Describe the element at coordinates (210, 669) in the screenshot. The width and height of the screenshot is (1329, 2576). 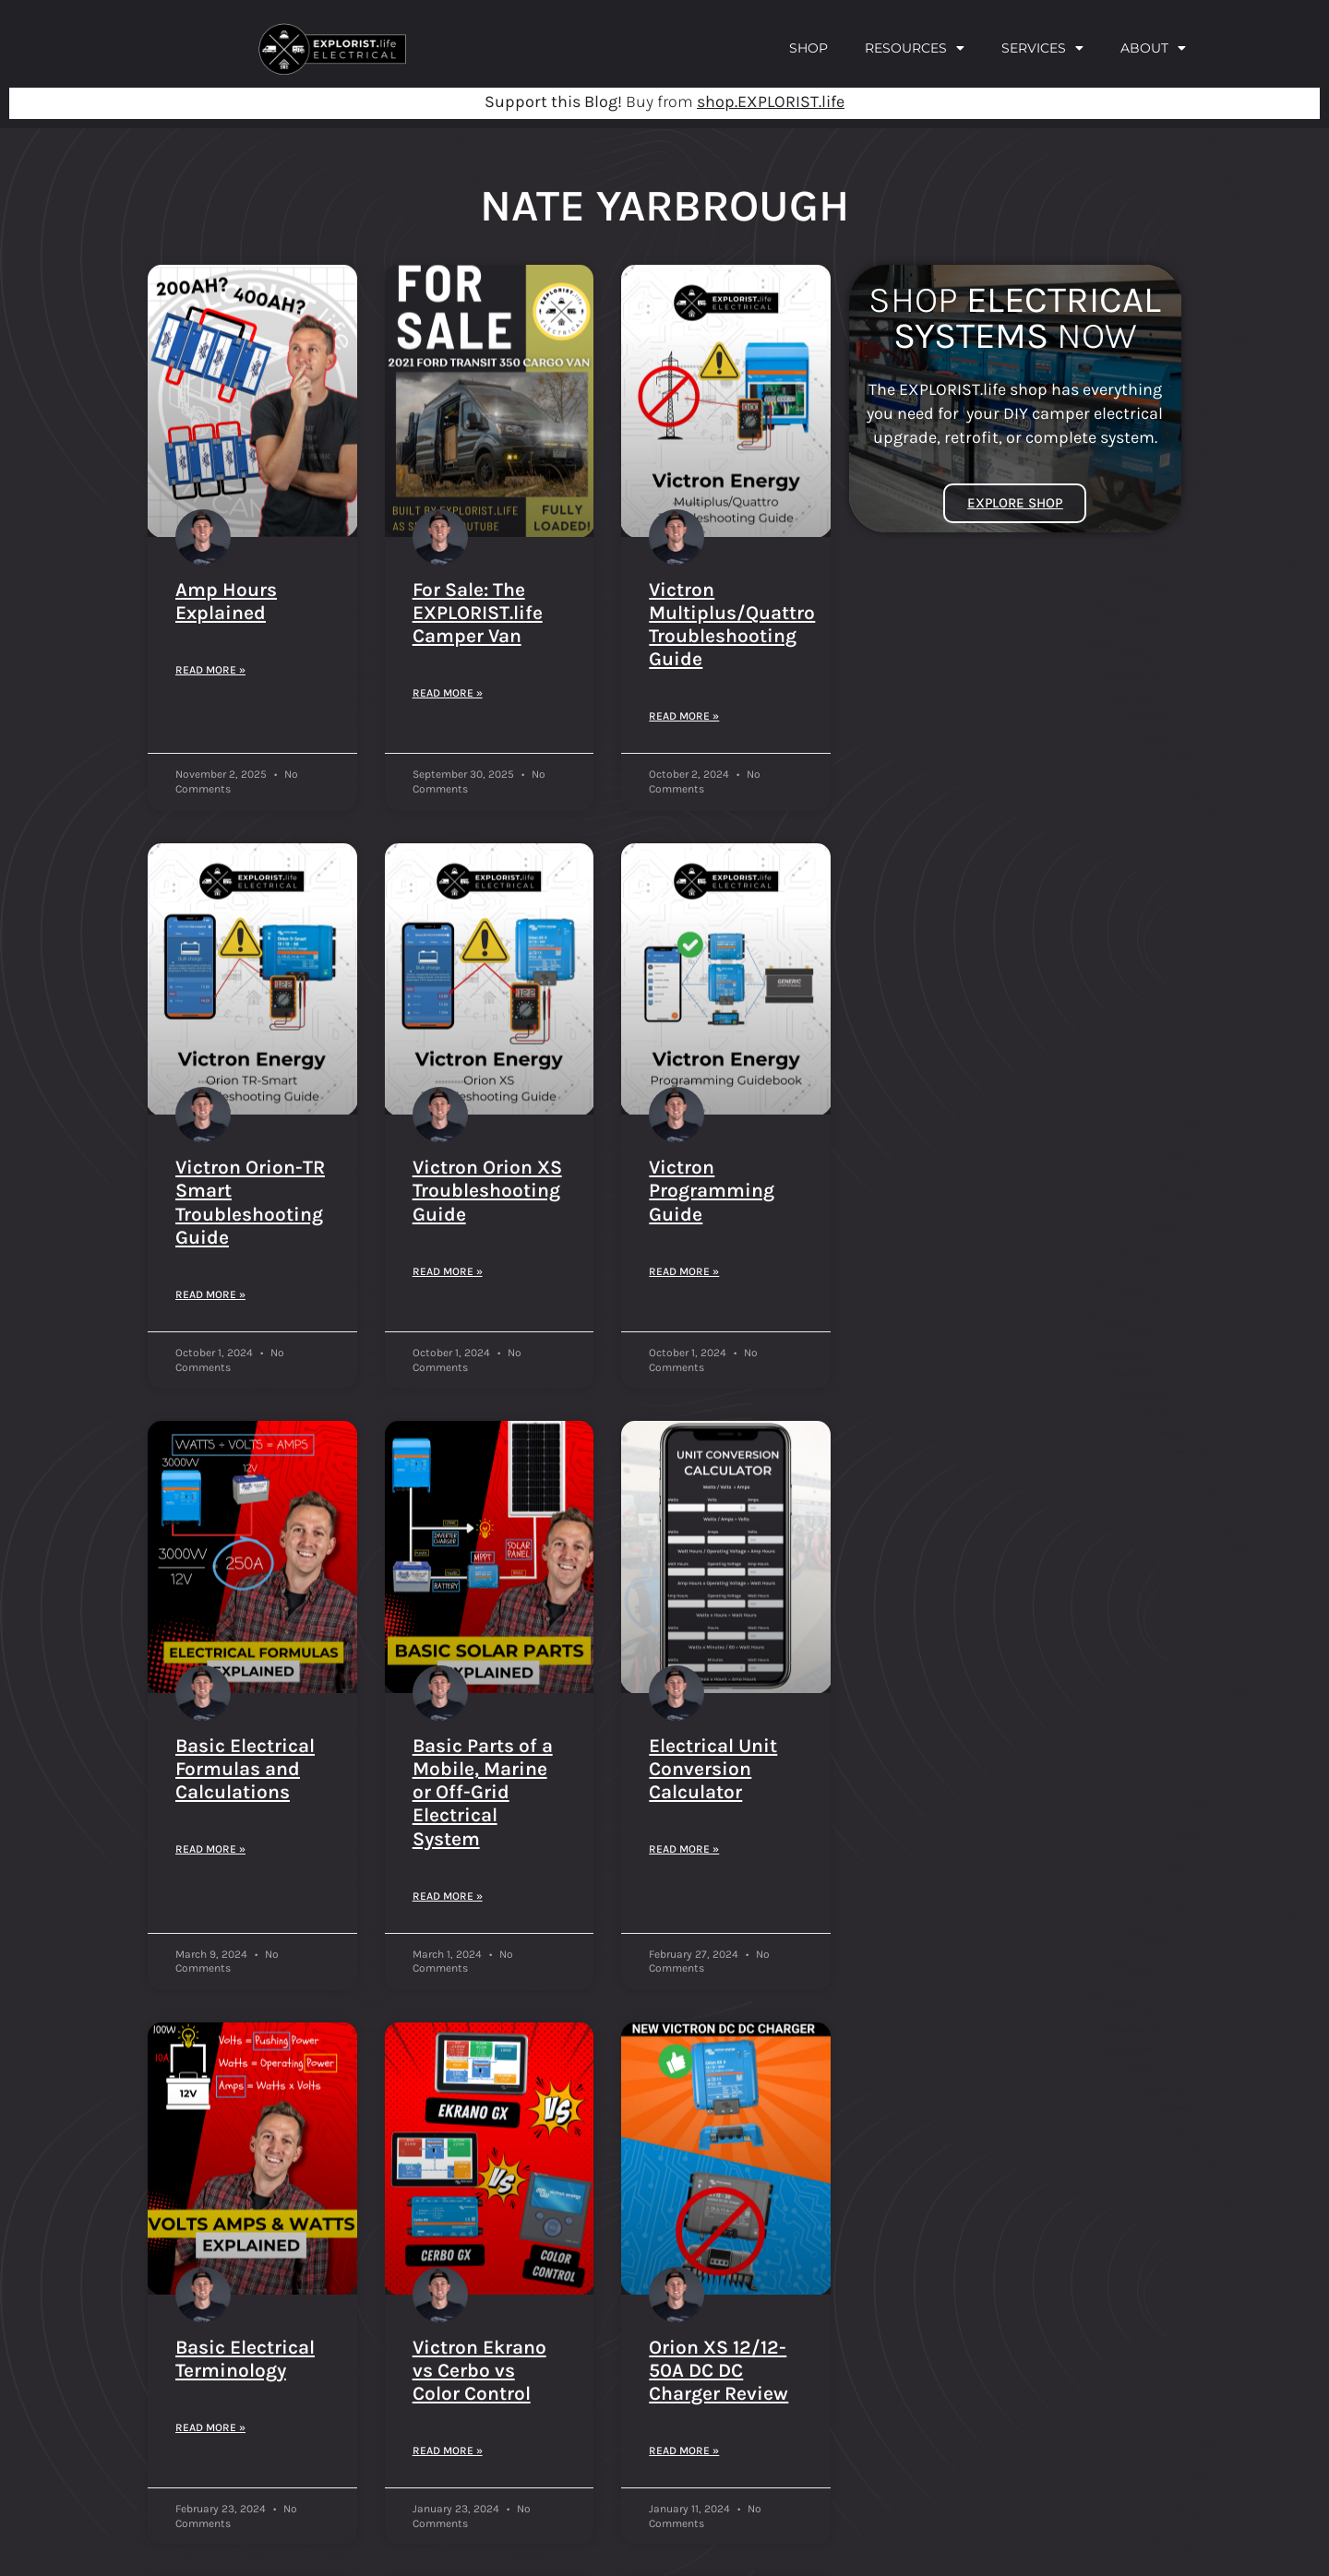
I see `Read More » [Read more about Amp Hours Explained]` at that location.